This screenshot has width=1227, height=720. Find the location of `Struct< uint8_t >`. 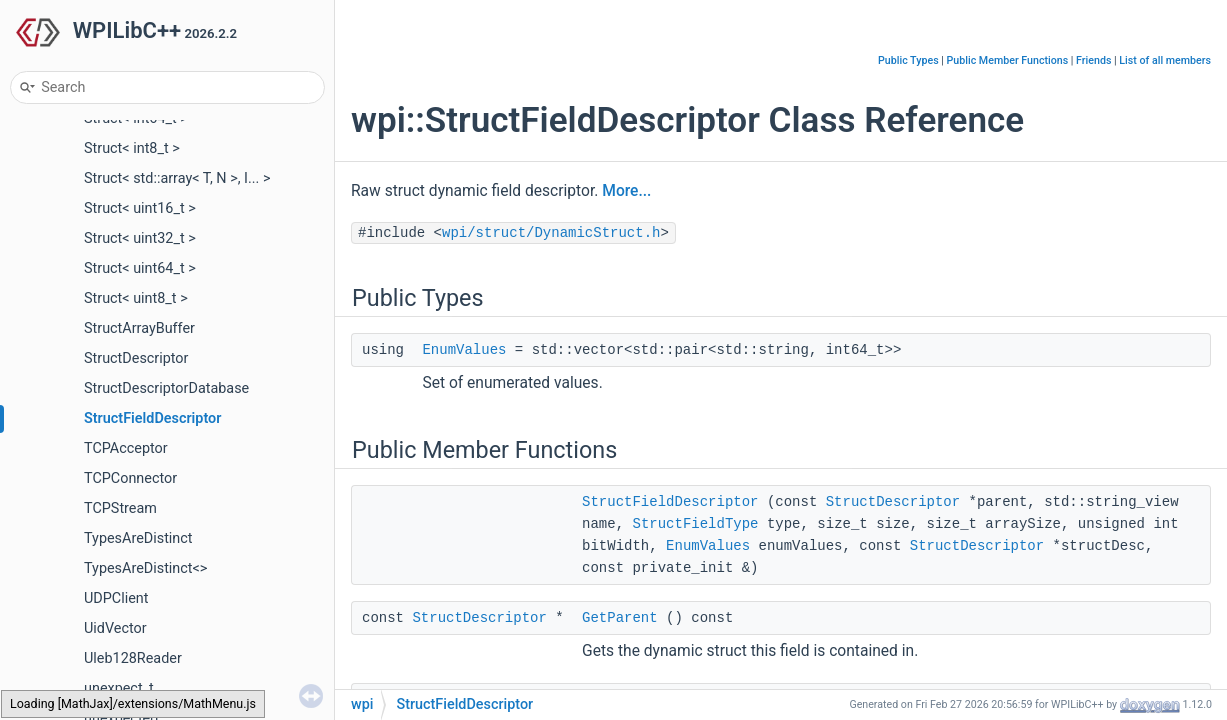

Struct< uint8_t > is located at coordinates (136, 298).